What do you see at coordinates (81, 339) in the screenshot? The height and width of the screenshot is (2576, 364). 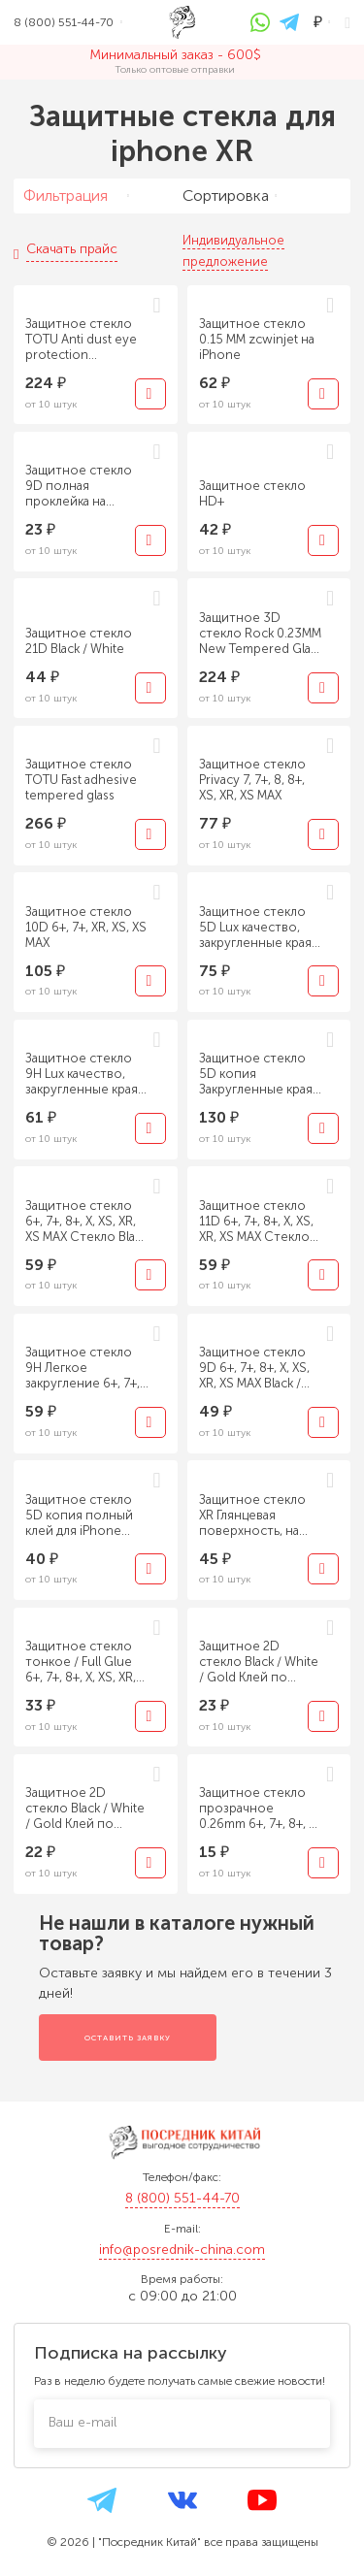 I see `Защитное стекло TOTU Anti dust eye protection tempered glass на iPhone` at bounding box center [81, 339].